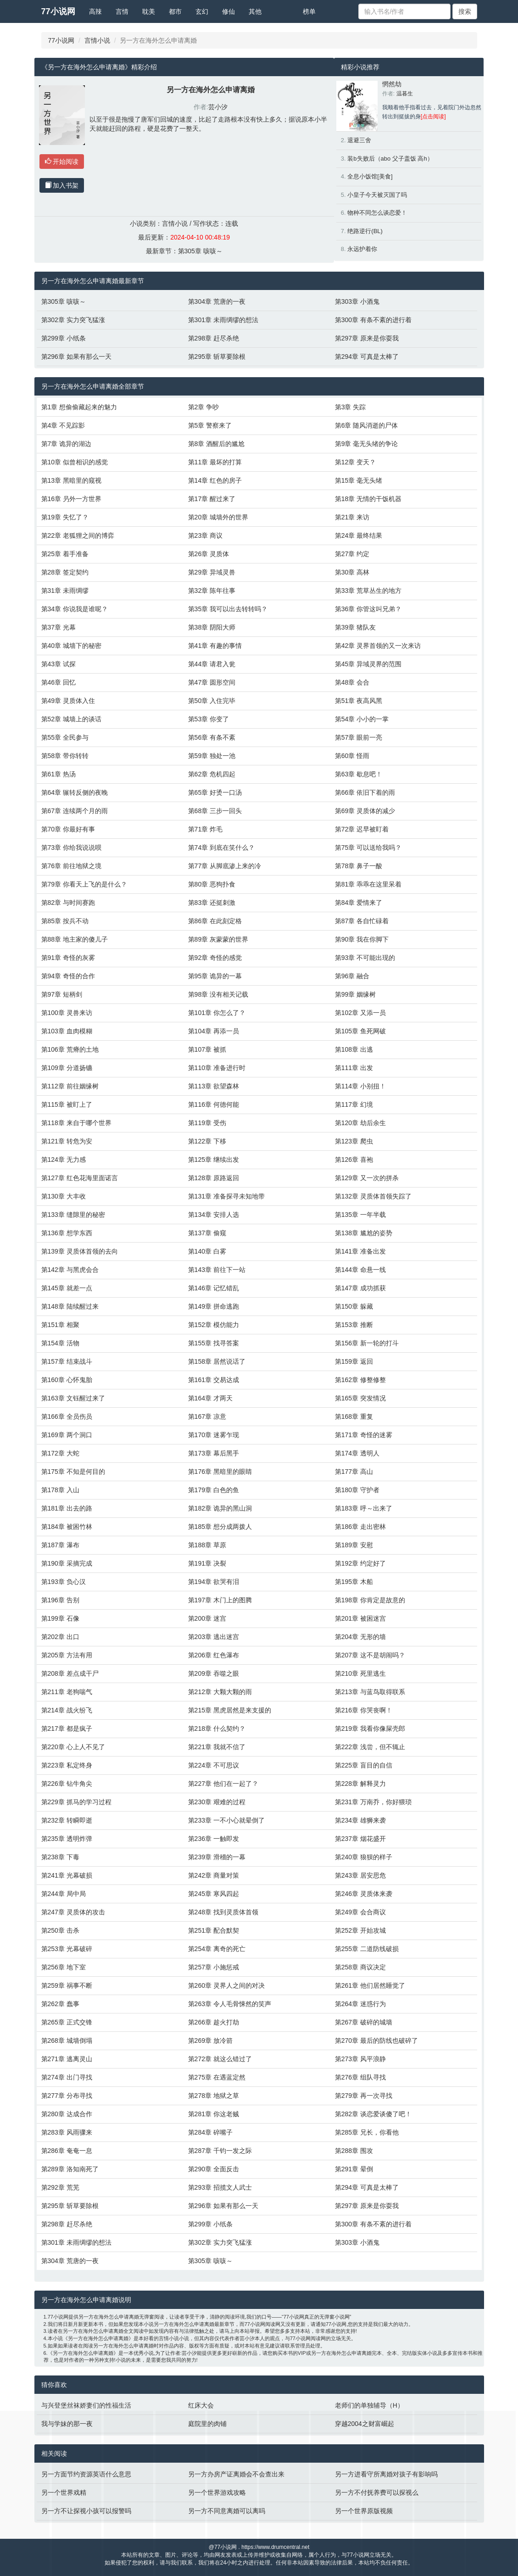 Image resolution: width=518 pixels, height=2576 pixels. What do you see at coordinates (216, 1948) in the screenshot?
I see `第254章 离奇的死亡` at bounding box center [216, 1948].